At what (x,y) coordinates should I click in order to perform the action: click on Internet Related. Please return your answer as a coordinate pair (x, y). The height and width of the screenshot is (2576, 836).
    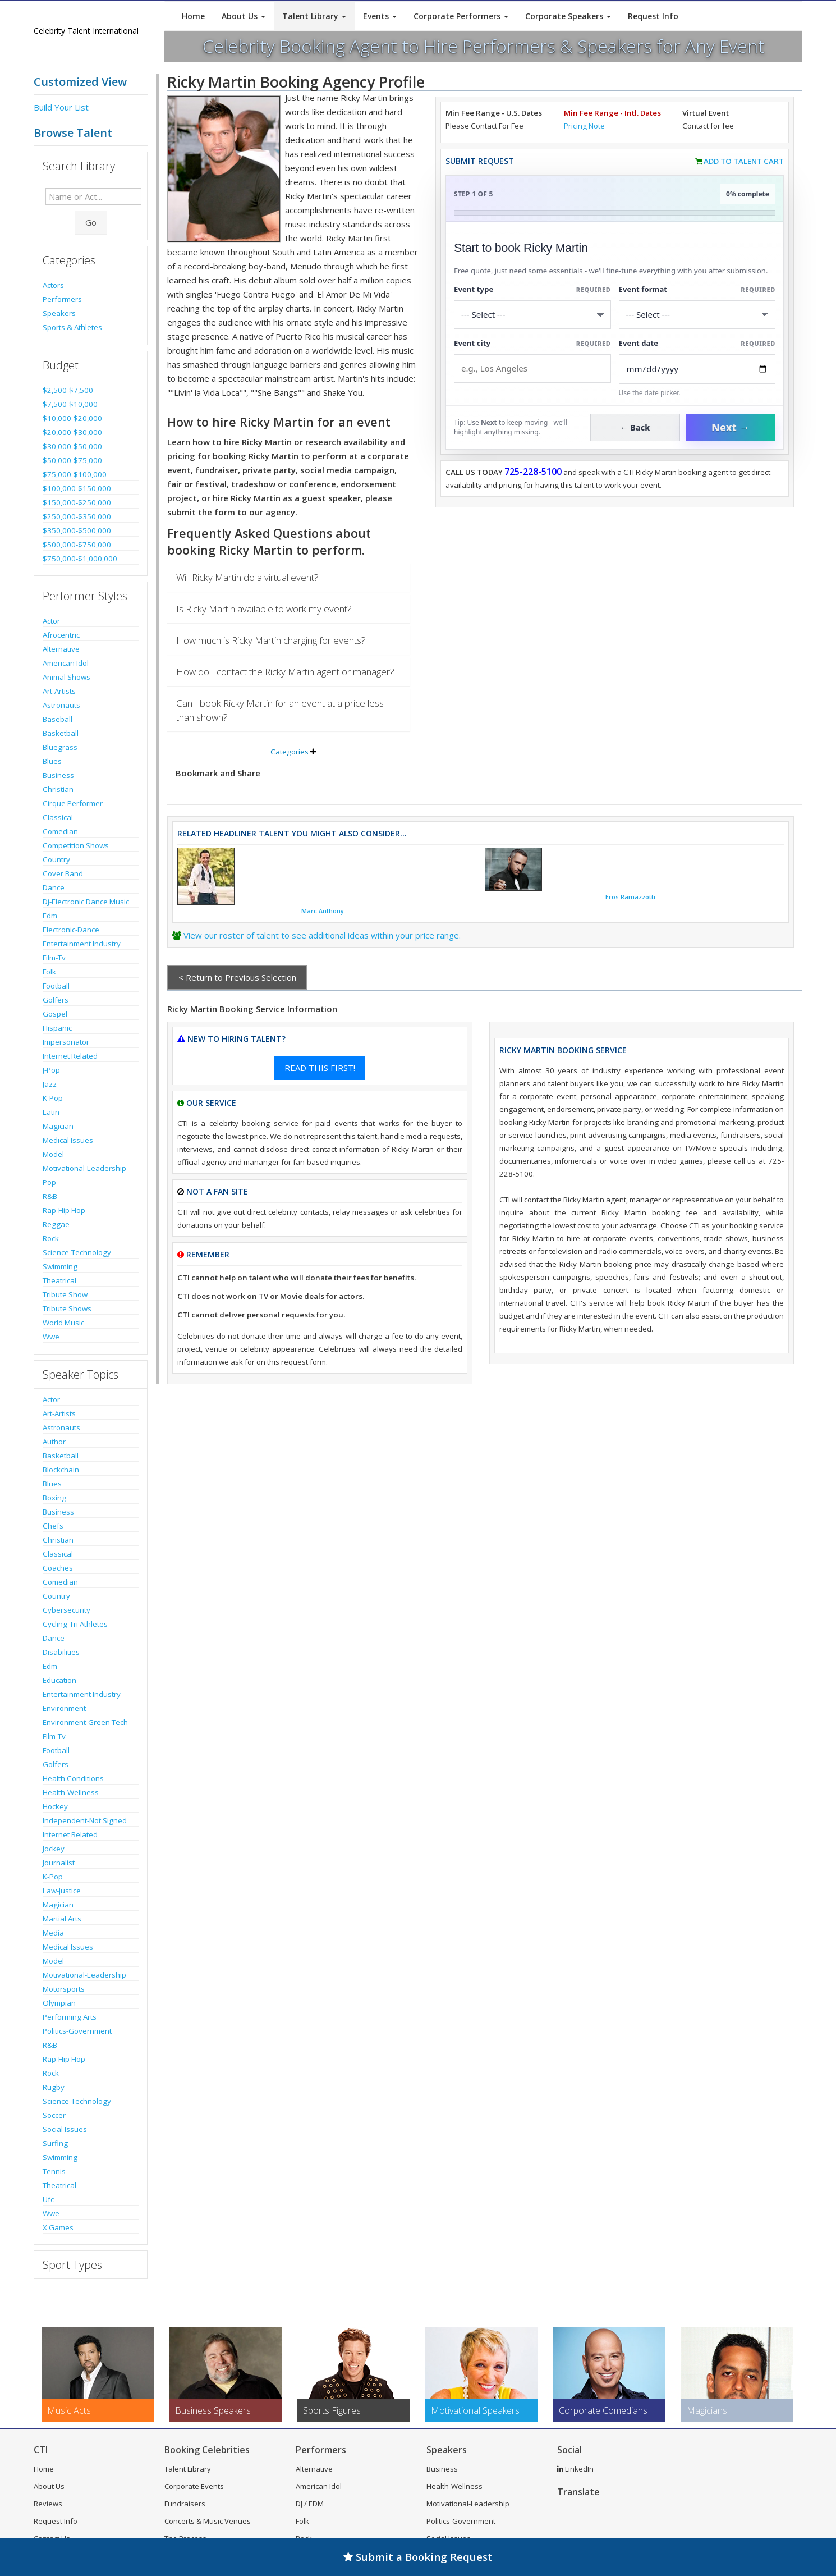
    Looking at the image, I should click on (70, 1056).